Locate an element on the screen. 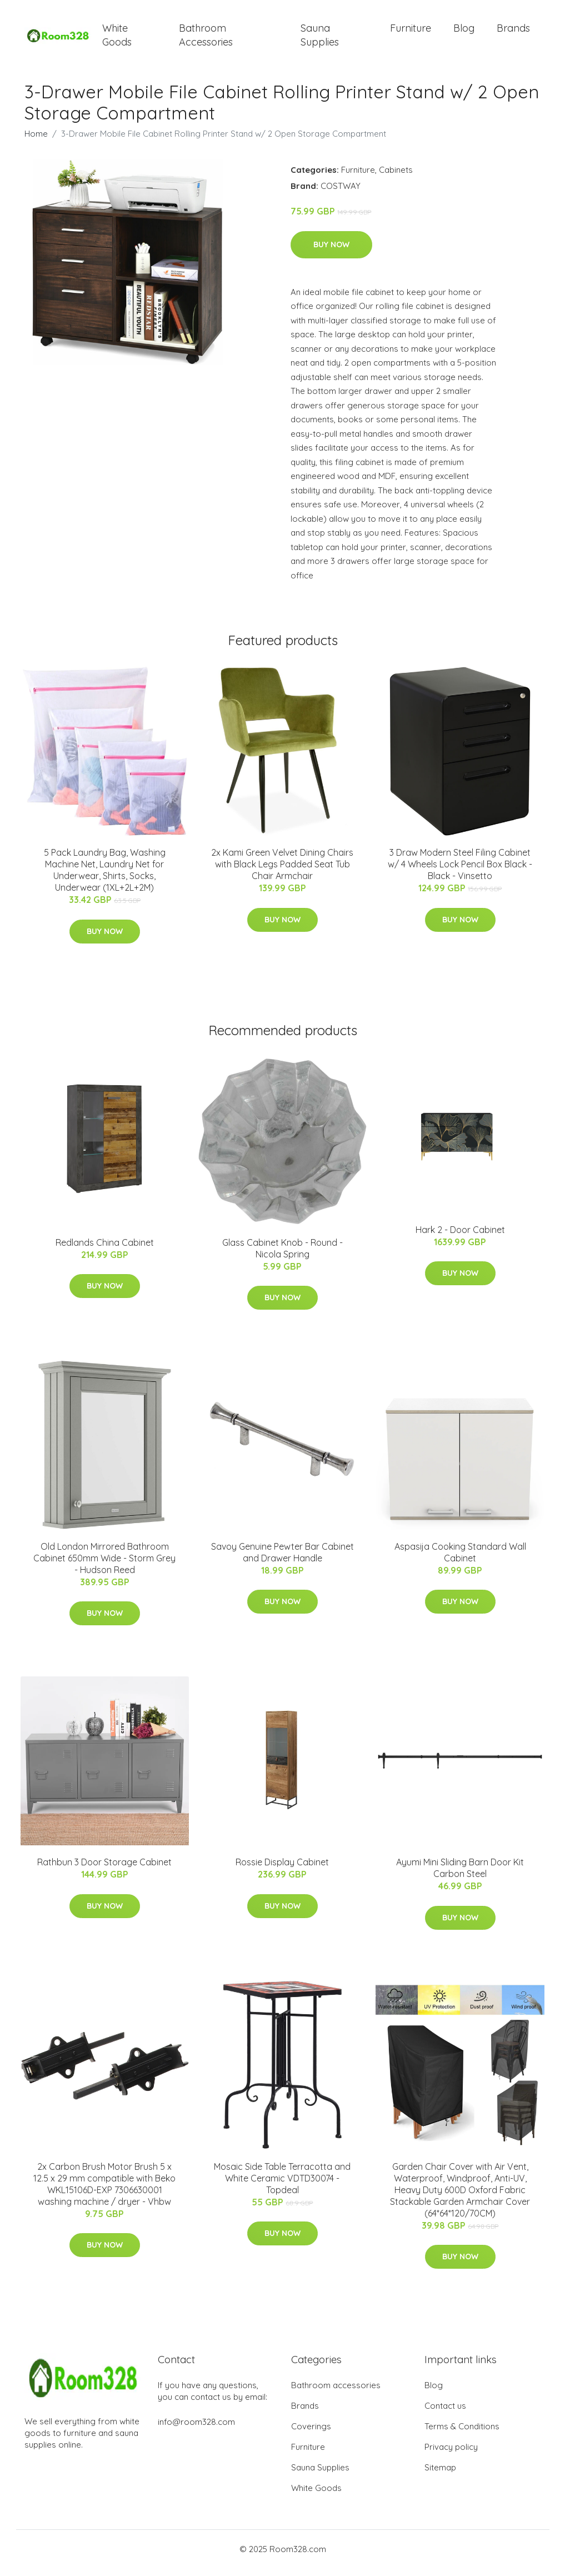 The image size is (565, 2576). info@room328.com is located at coordinates (196, 2429).